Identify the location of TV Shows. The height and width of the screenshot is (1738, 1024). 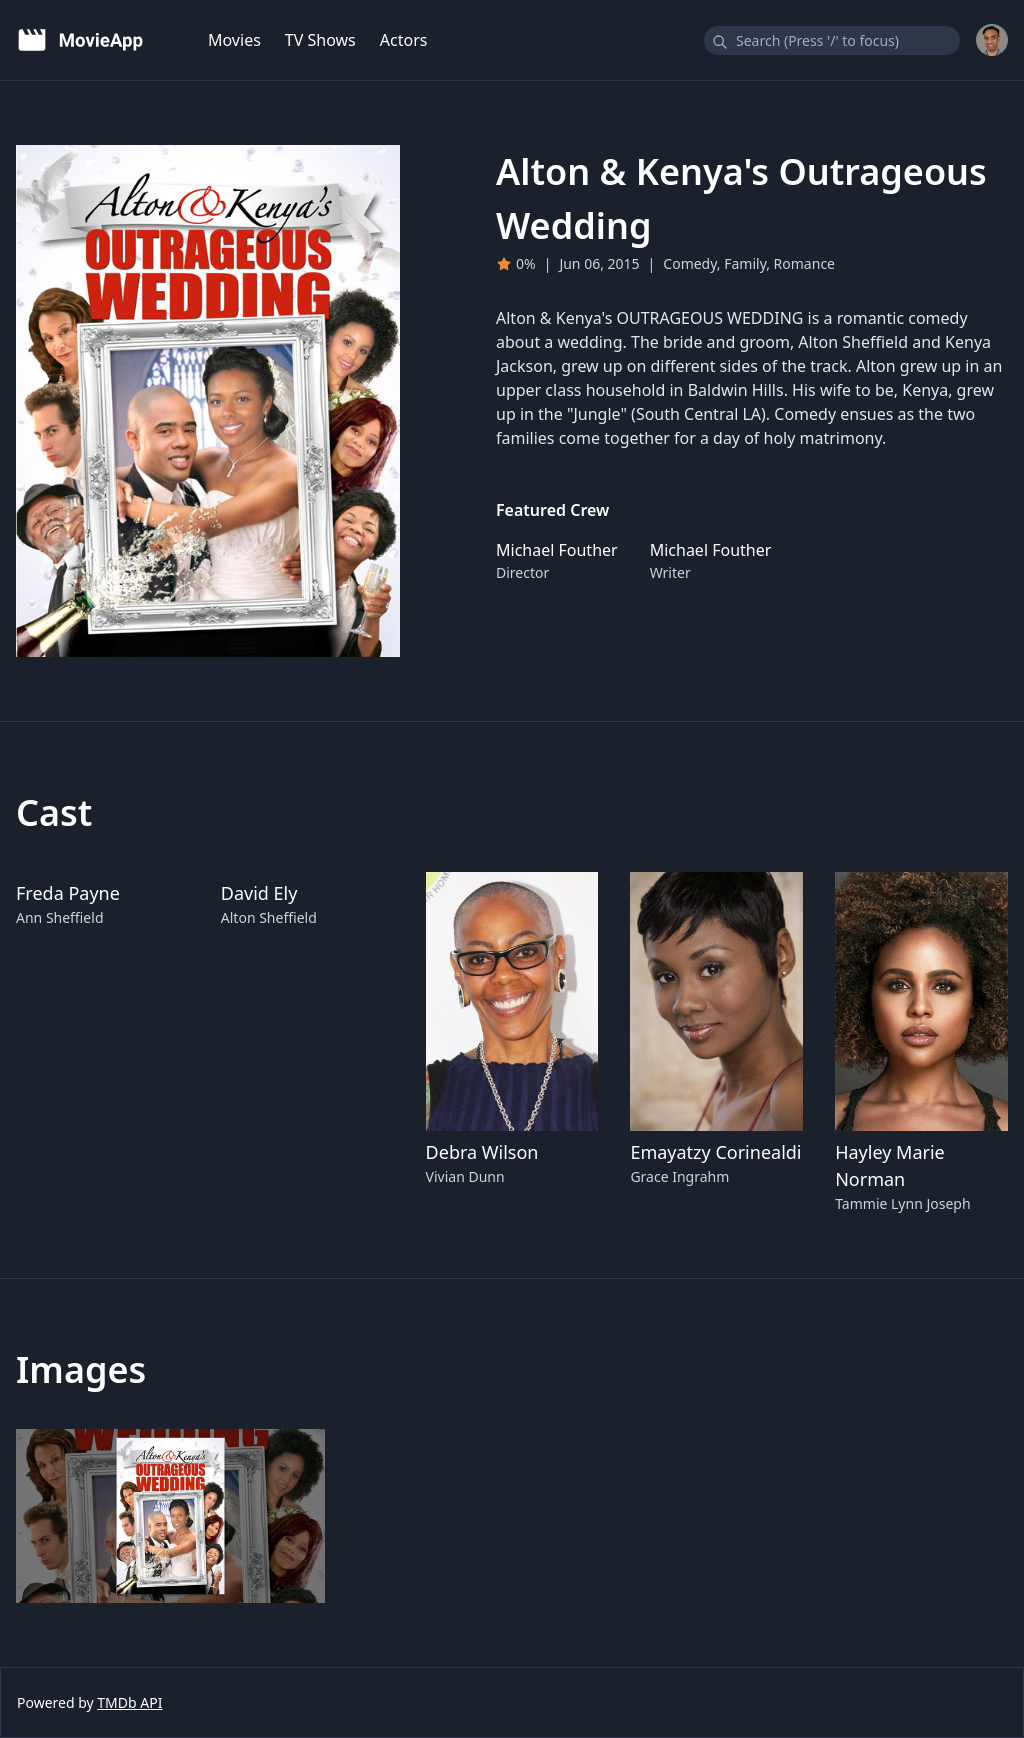
(320, 40).